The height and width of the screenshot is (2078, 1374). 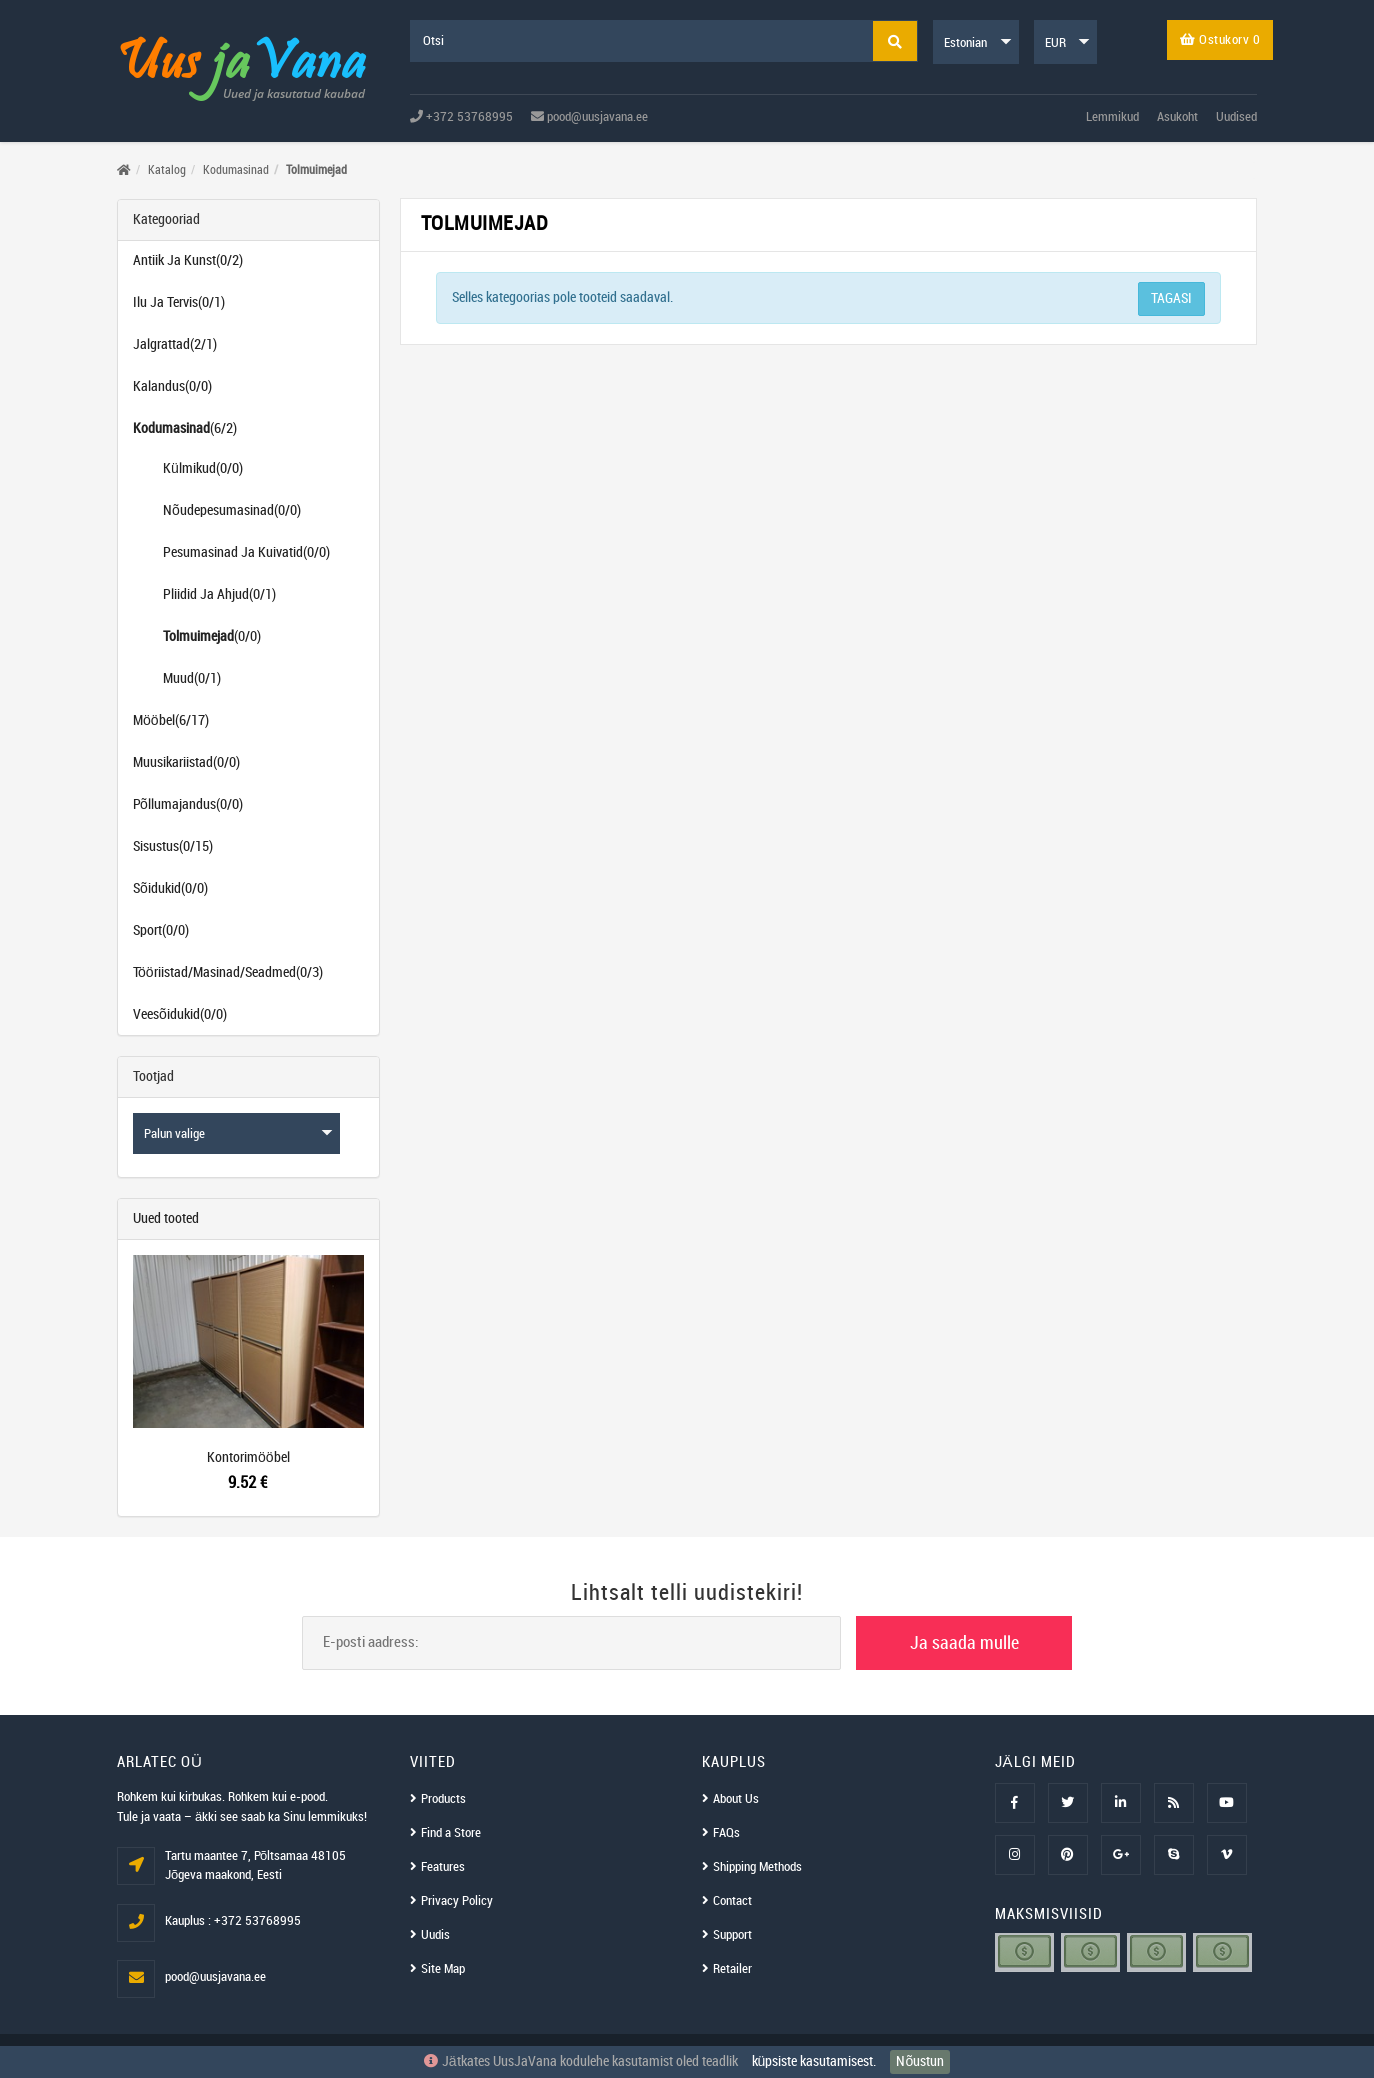 What do you see at coordinates (316, 170) in the screenshot?
I see `Tolmuimejad` at bounding box center [316, 170].